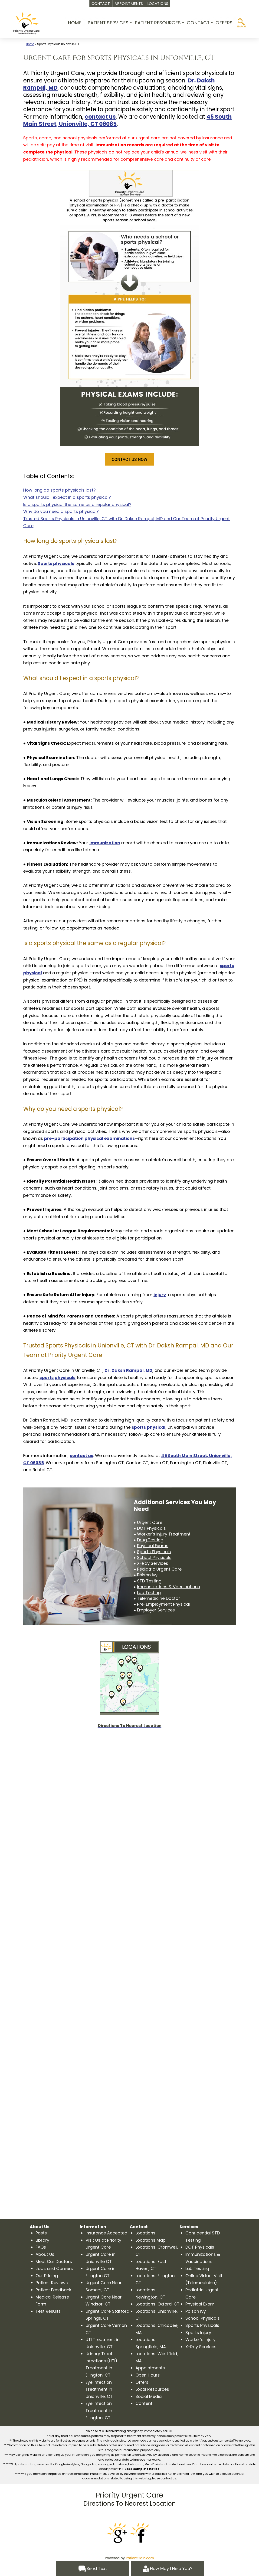 The height and width of the screenshot is (2576, 259). What do you see at coordinates (45, 2254) in the screenshot?
I see `About Us` at bounding box center [45, 2254].